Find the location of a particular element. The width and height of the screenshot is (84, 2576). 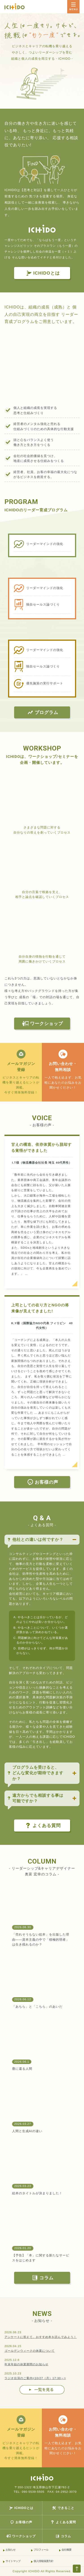

個人情報保護方針 is located at coordinates (43, 2561).